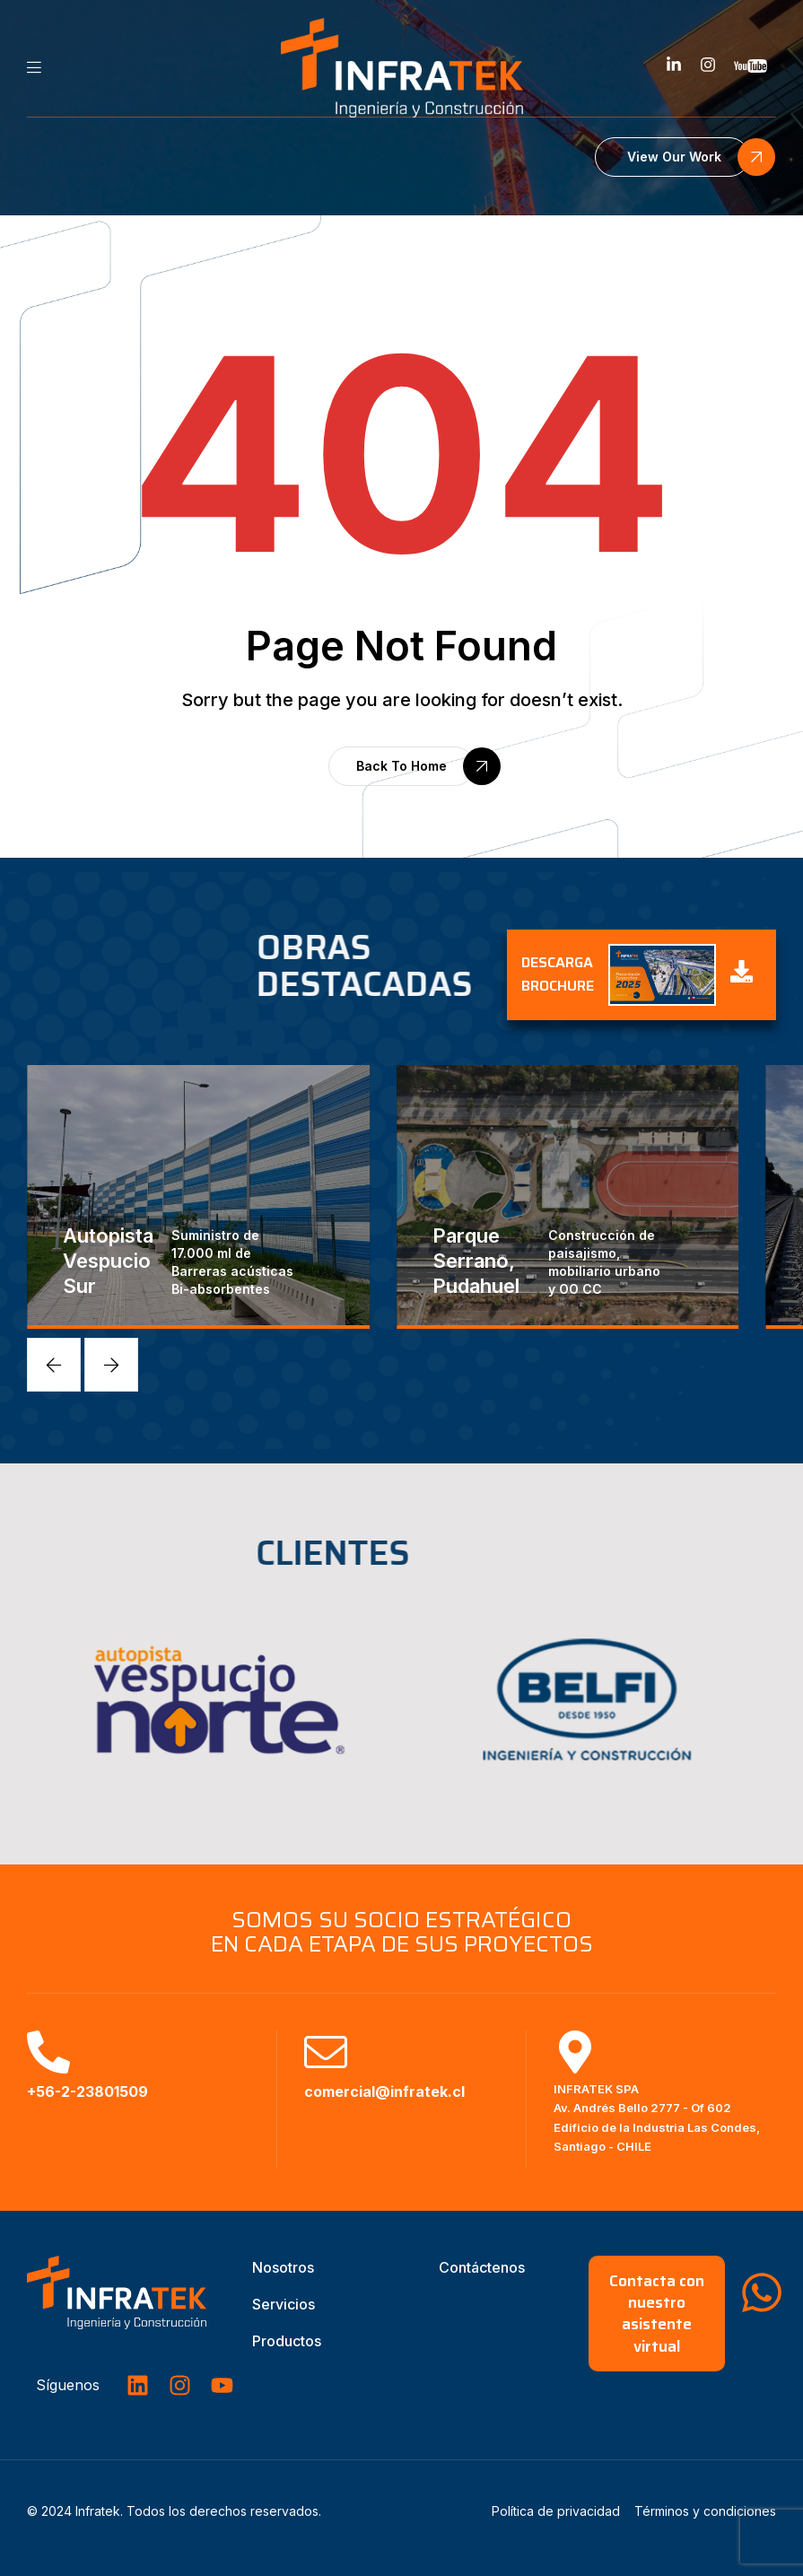  Describe the element at coordinates (475, 1260) in the screenshot. I see `Parque Serrano, Pudahuel` at that location.